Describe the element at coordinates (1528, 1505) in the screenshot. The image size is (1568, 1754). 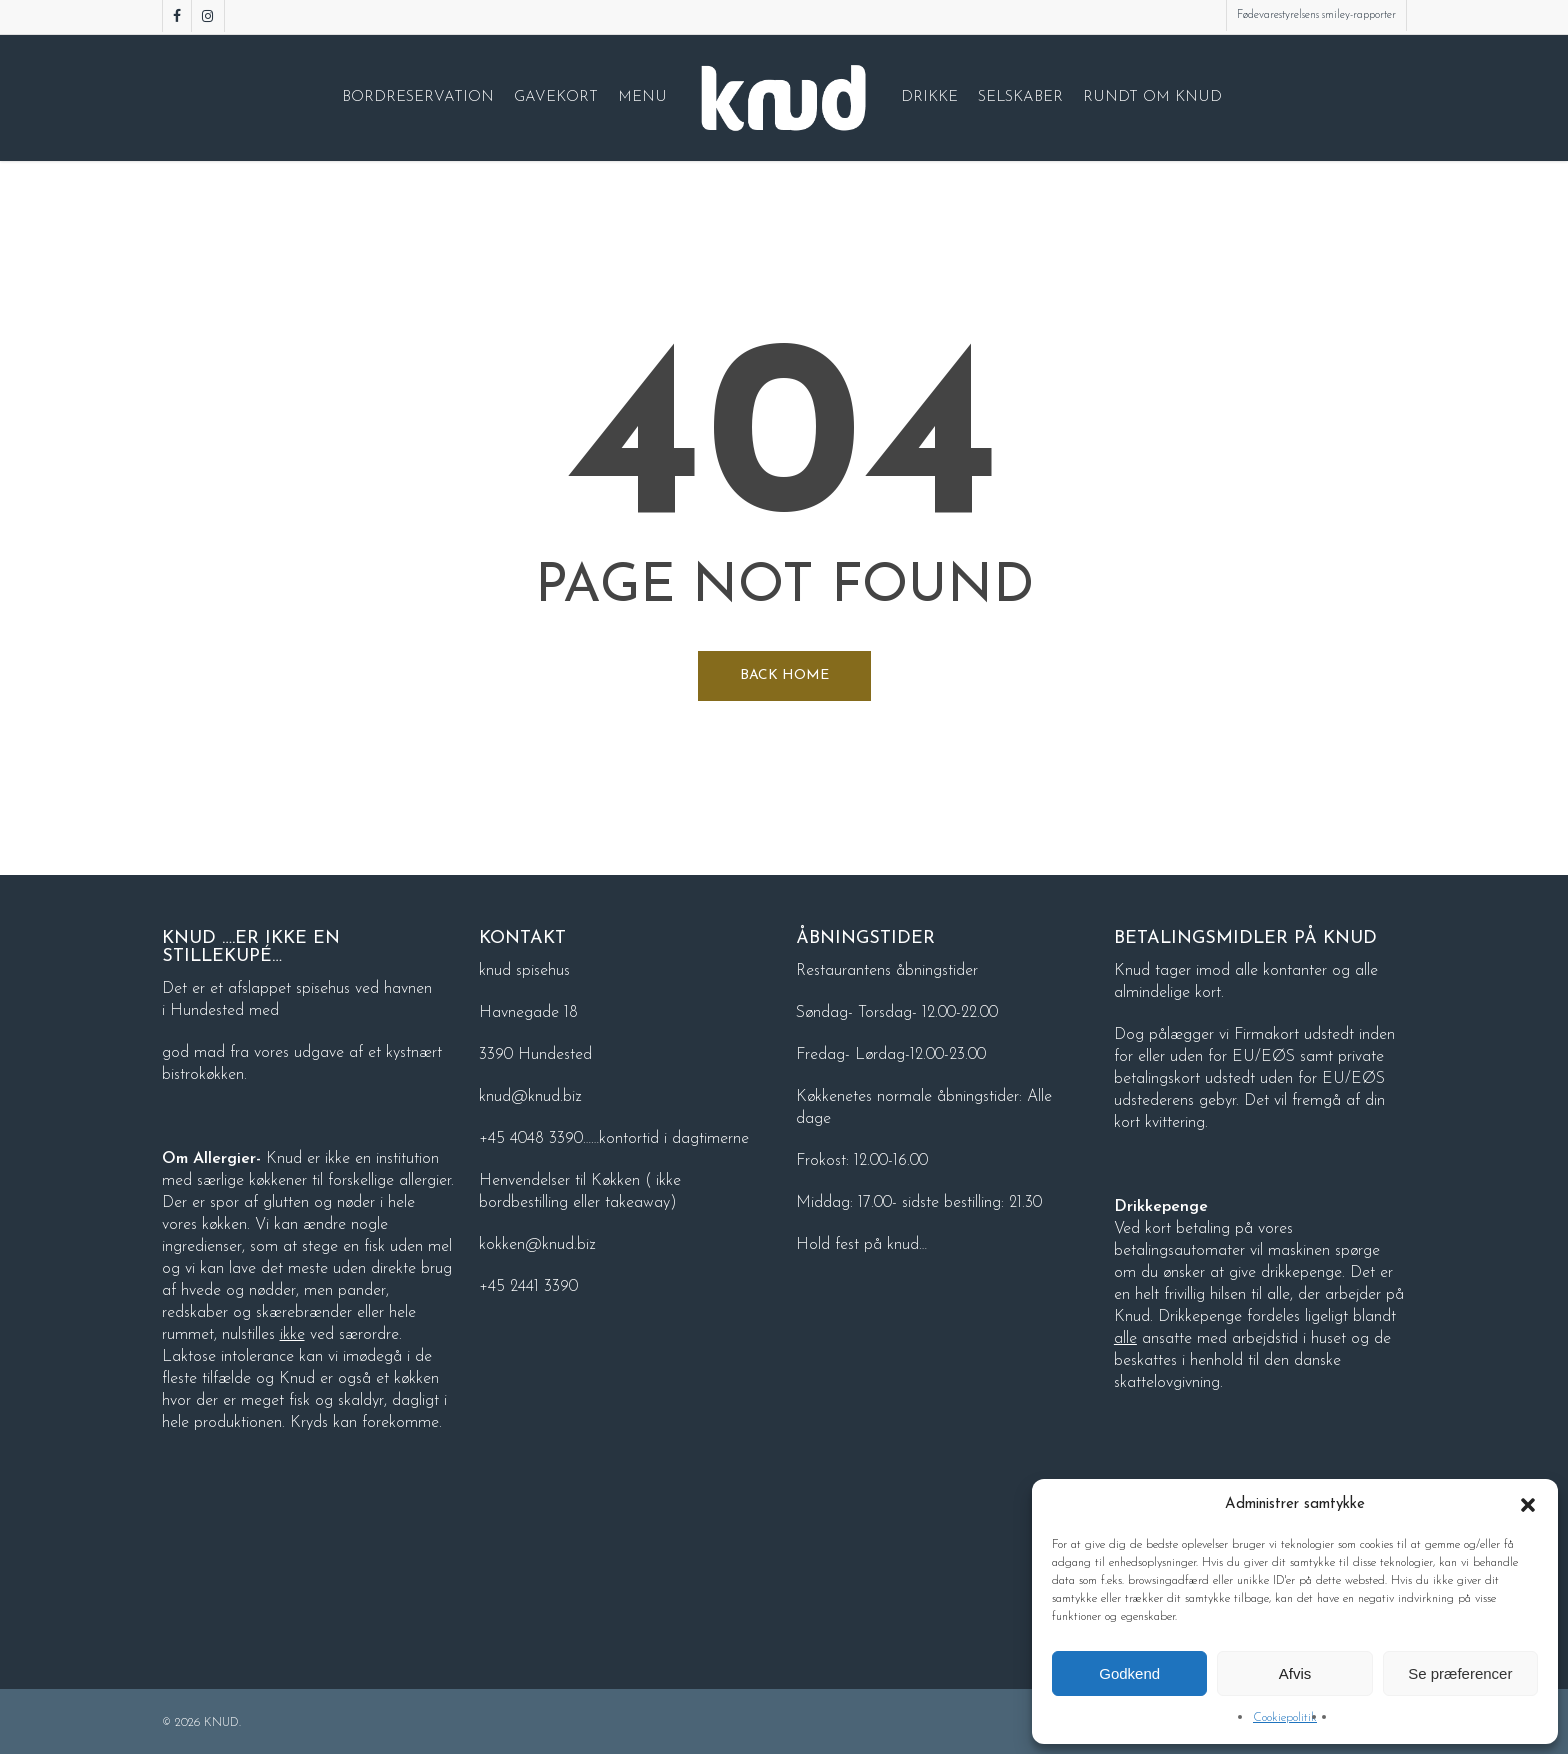
I see `[button]` at that location.